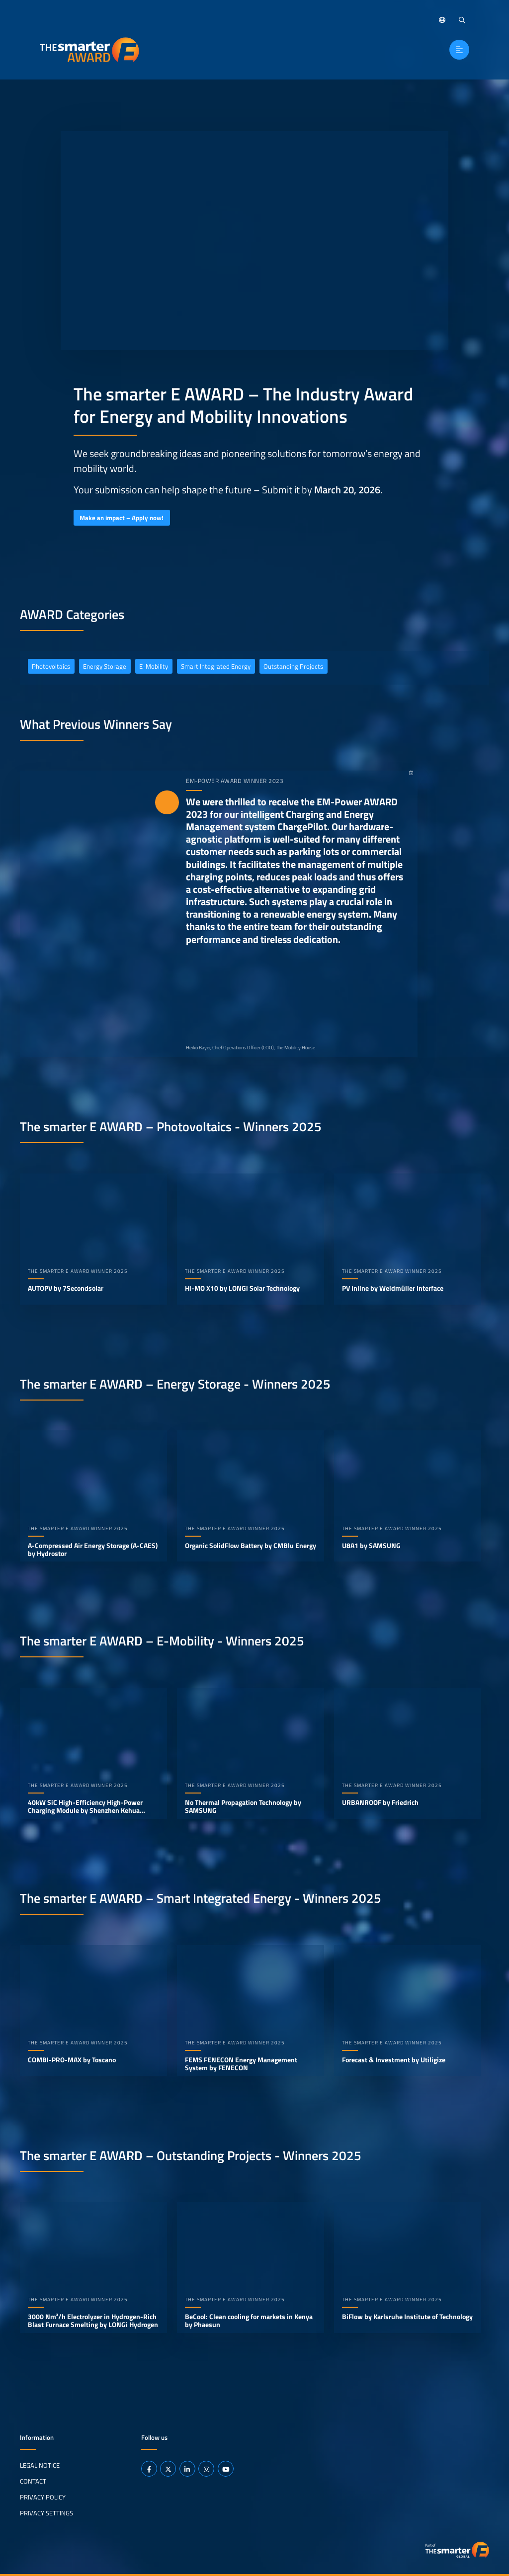 The height and width of the screenshot is (2576, 509). Describe the element at coordinates (51, 666) in the screenshot. I see `Photovoltaics` at that location.